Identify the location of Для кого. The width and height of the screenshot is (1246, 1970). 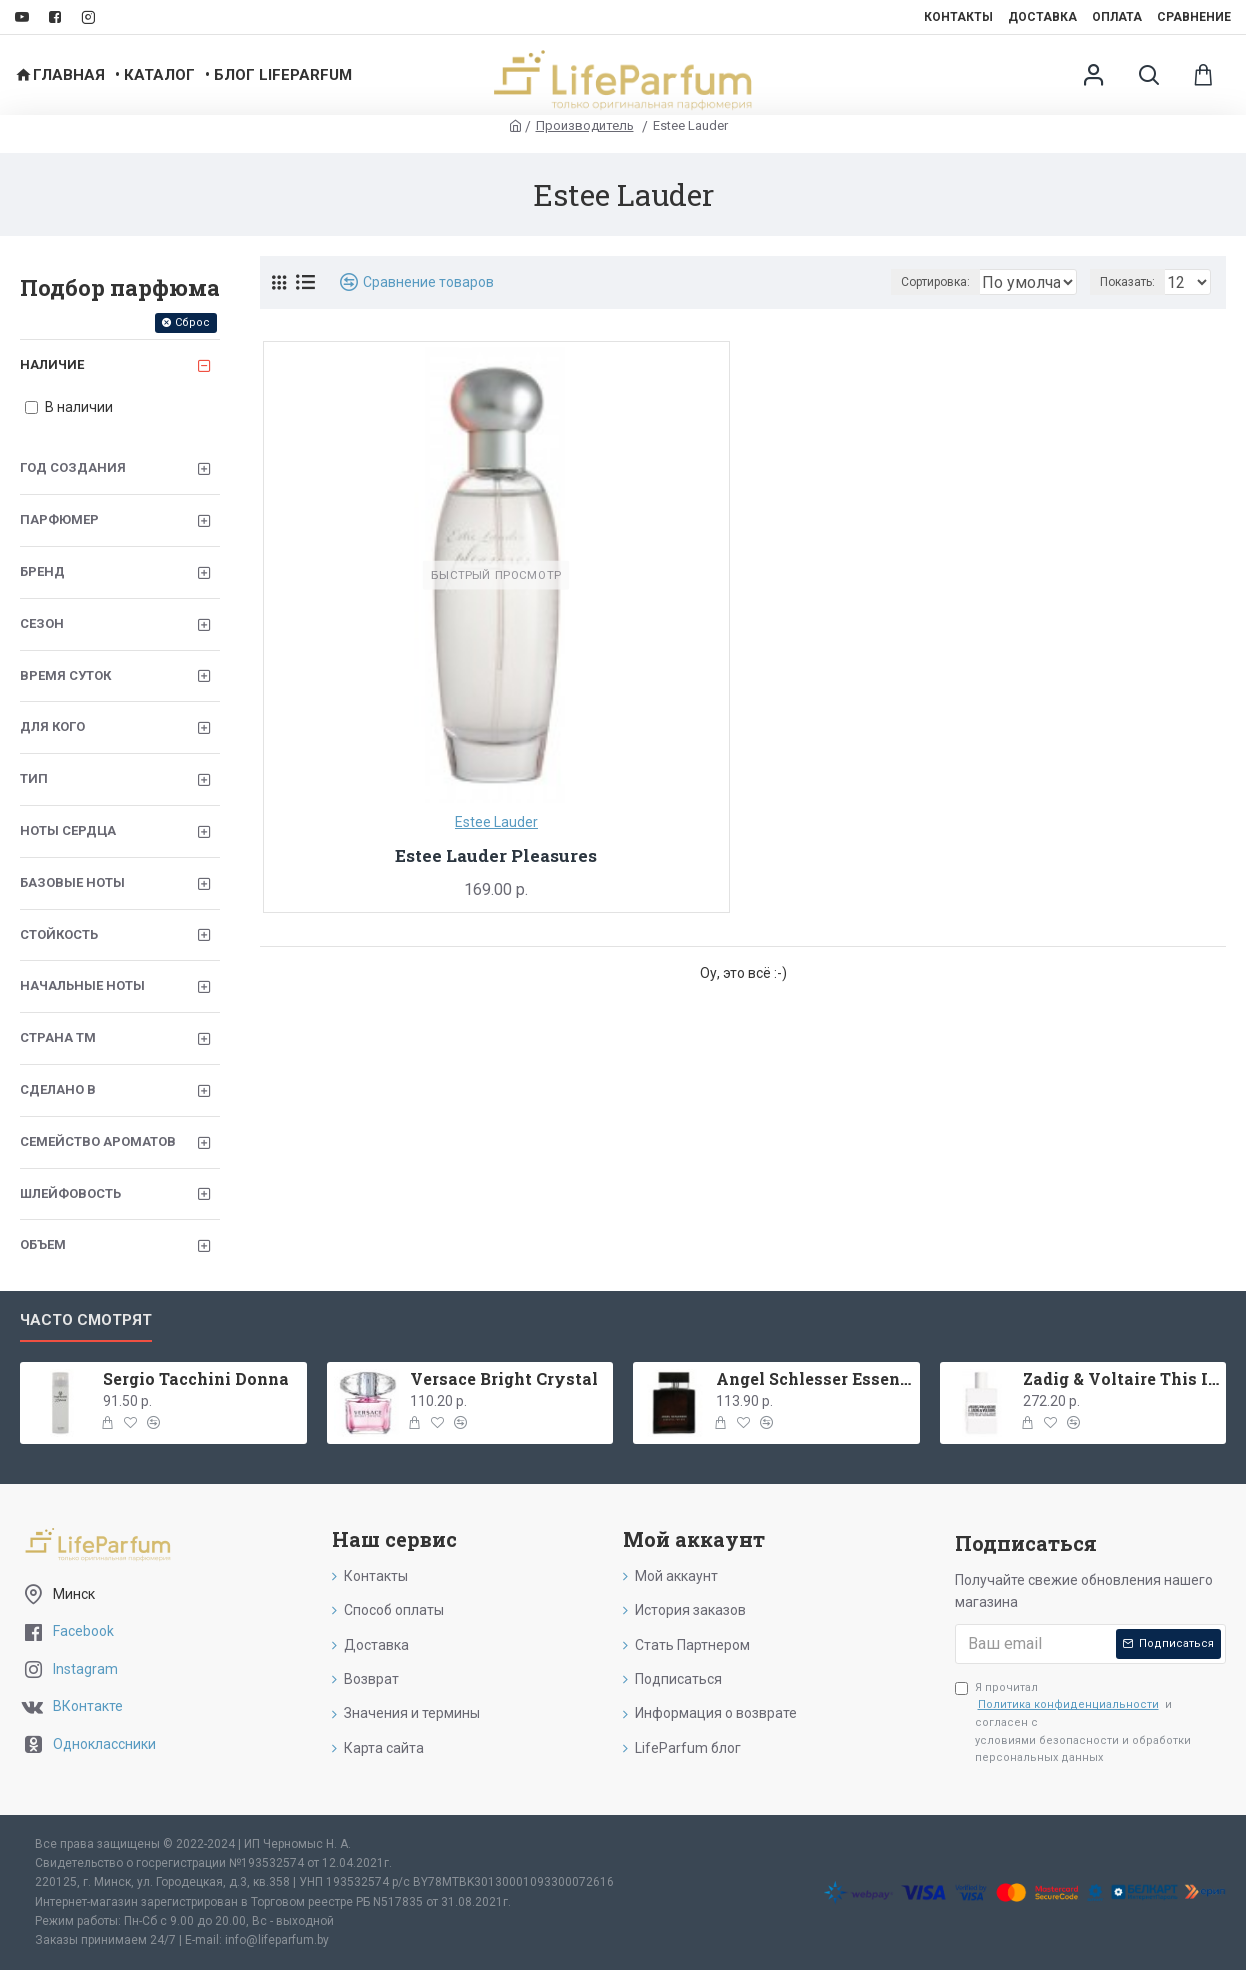
(52, 726).